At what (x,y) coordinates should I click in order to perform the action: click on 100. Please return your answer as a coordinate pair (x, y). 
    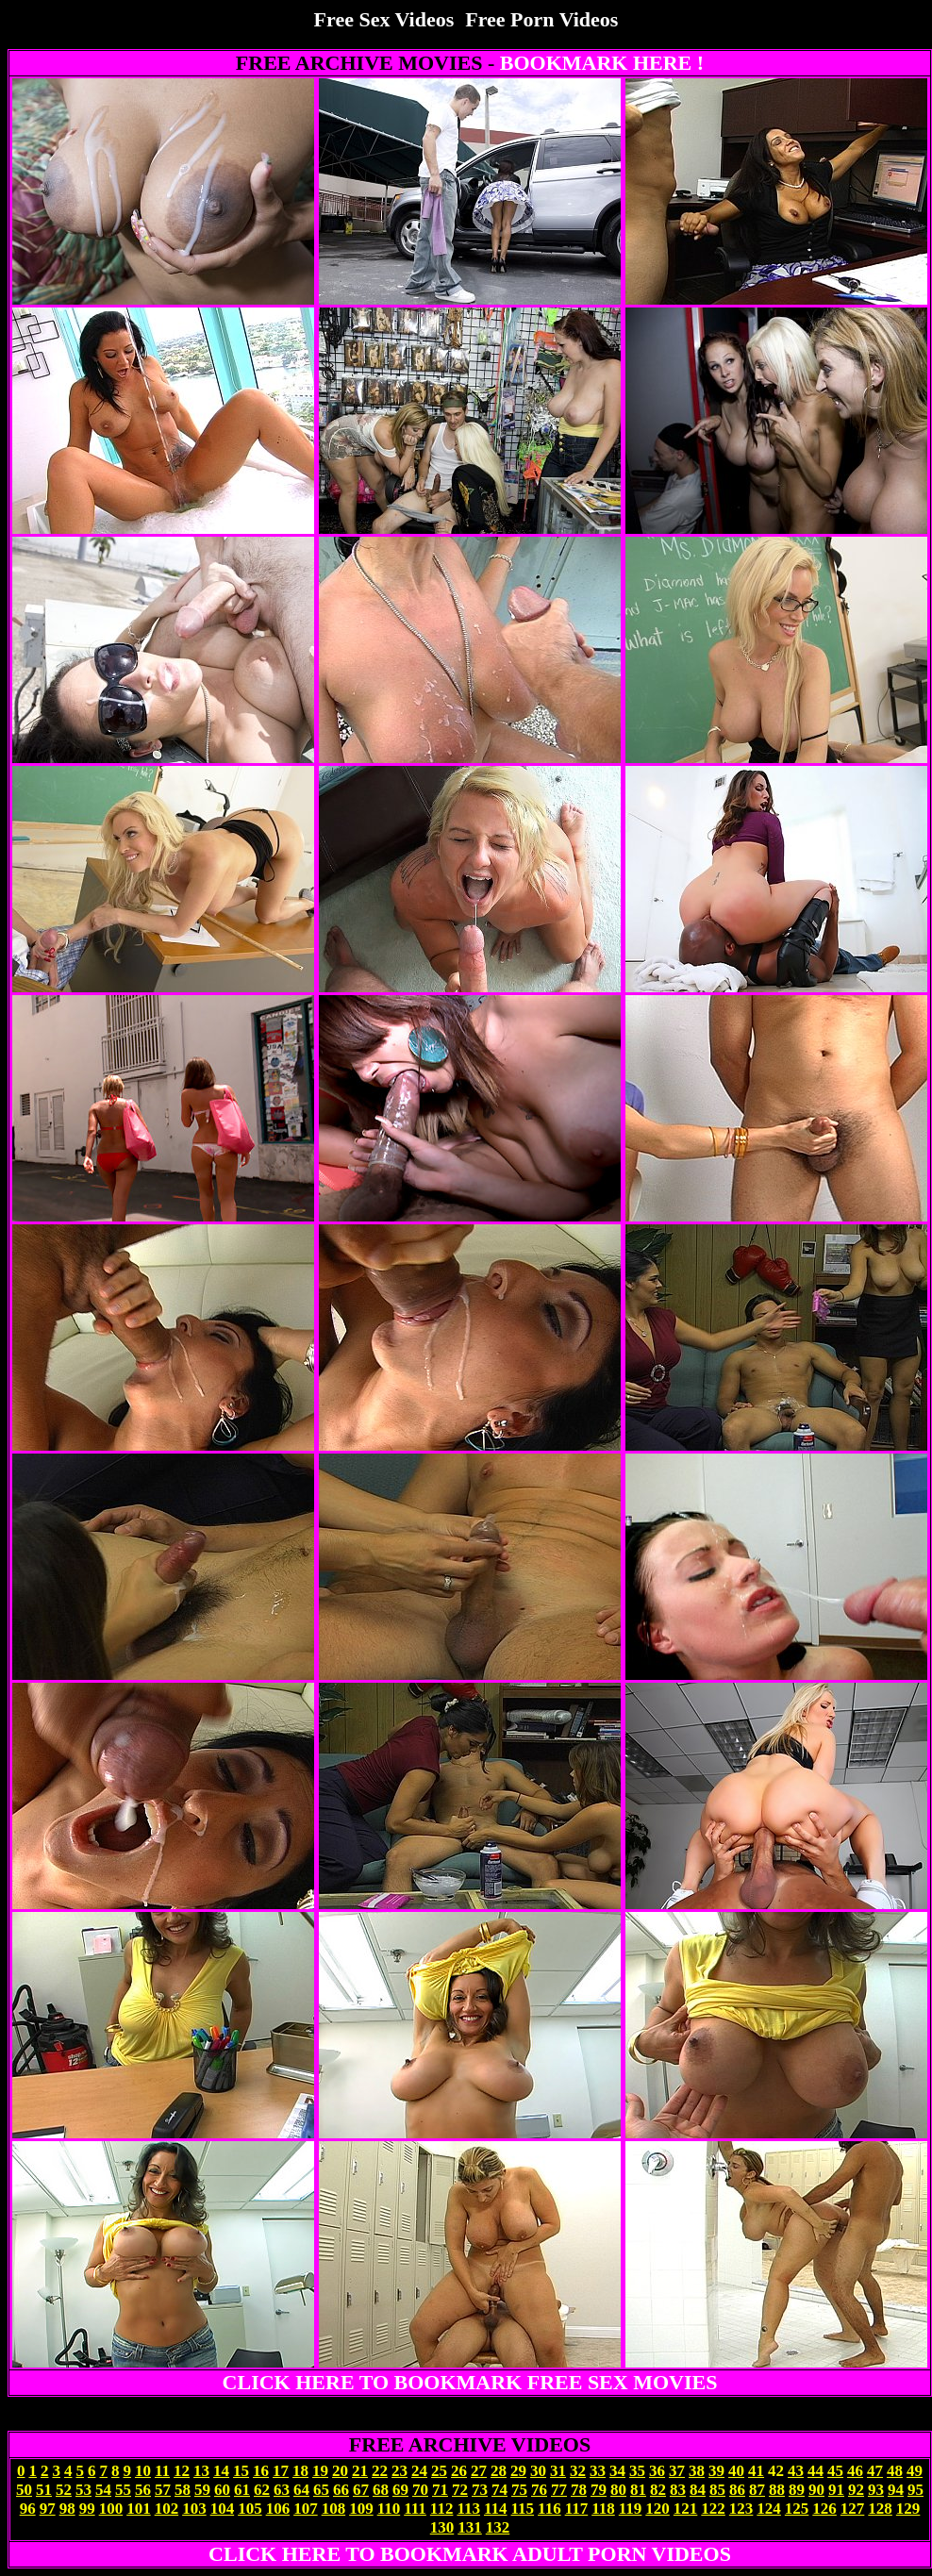
    Looking at the image, I should click on (111, 2509).